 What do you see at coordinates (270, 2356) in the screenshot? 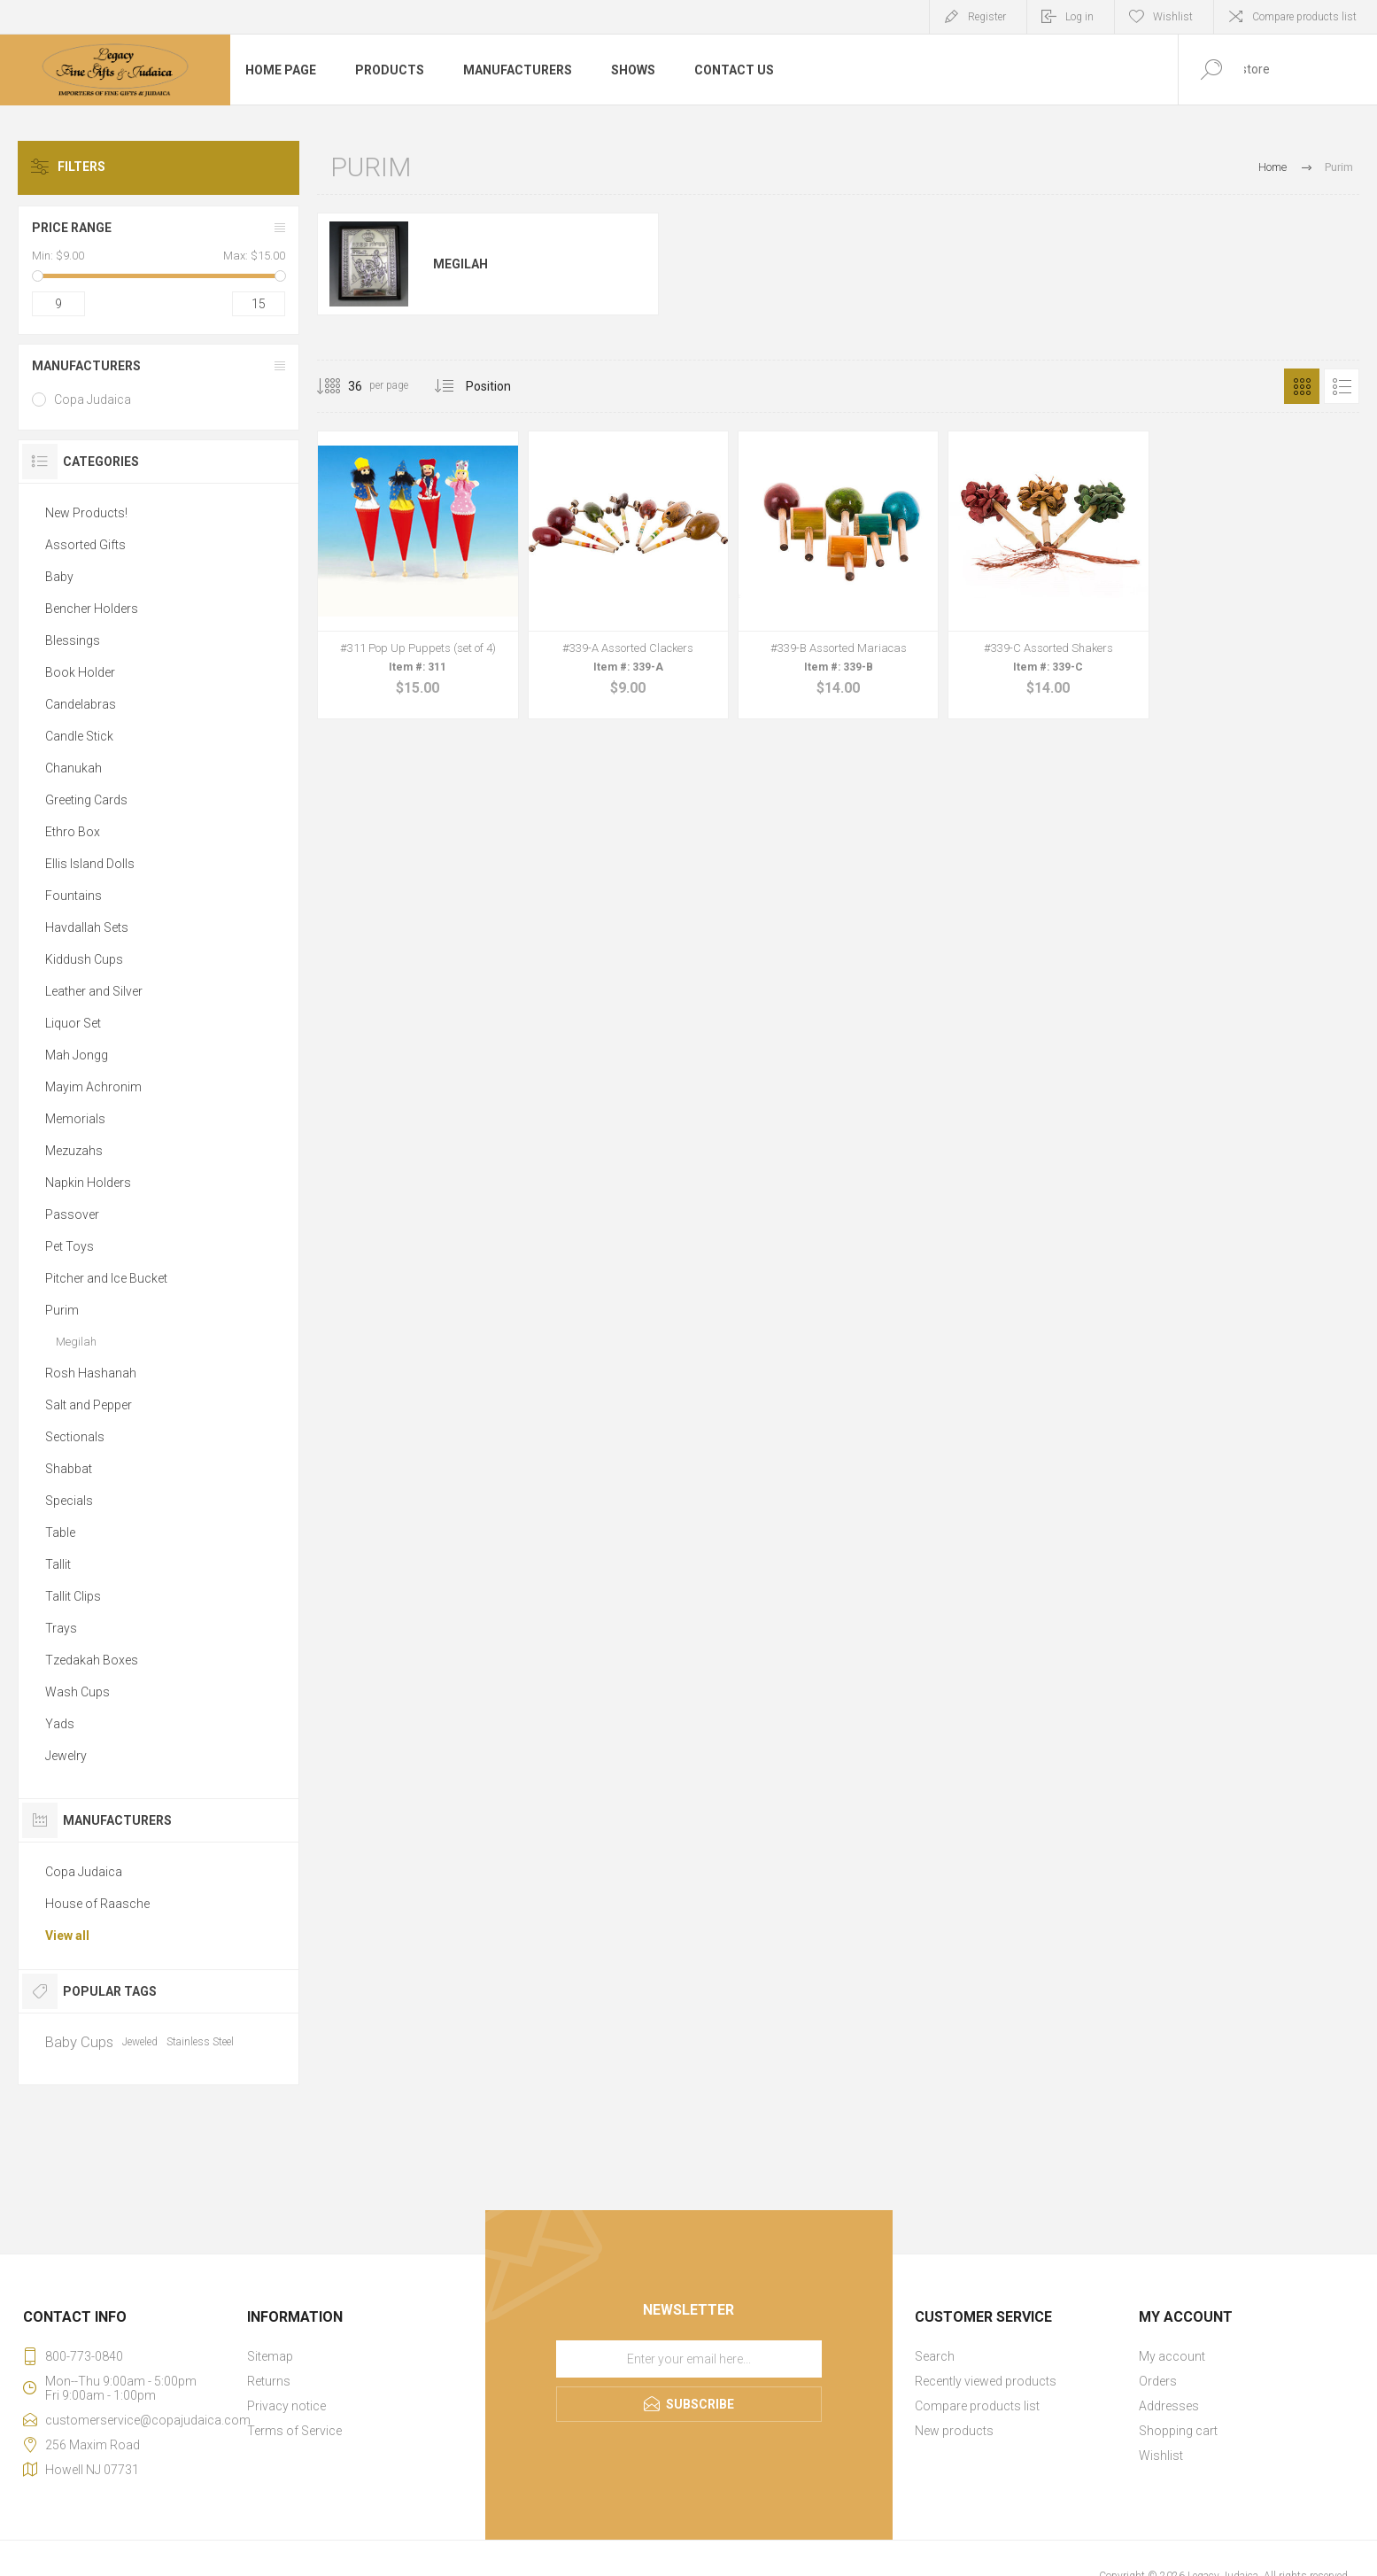
I see `Sitemap` at bounding box center [270, 2356].